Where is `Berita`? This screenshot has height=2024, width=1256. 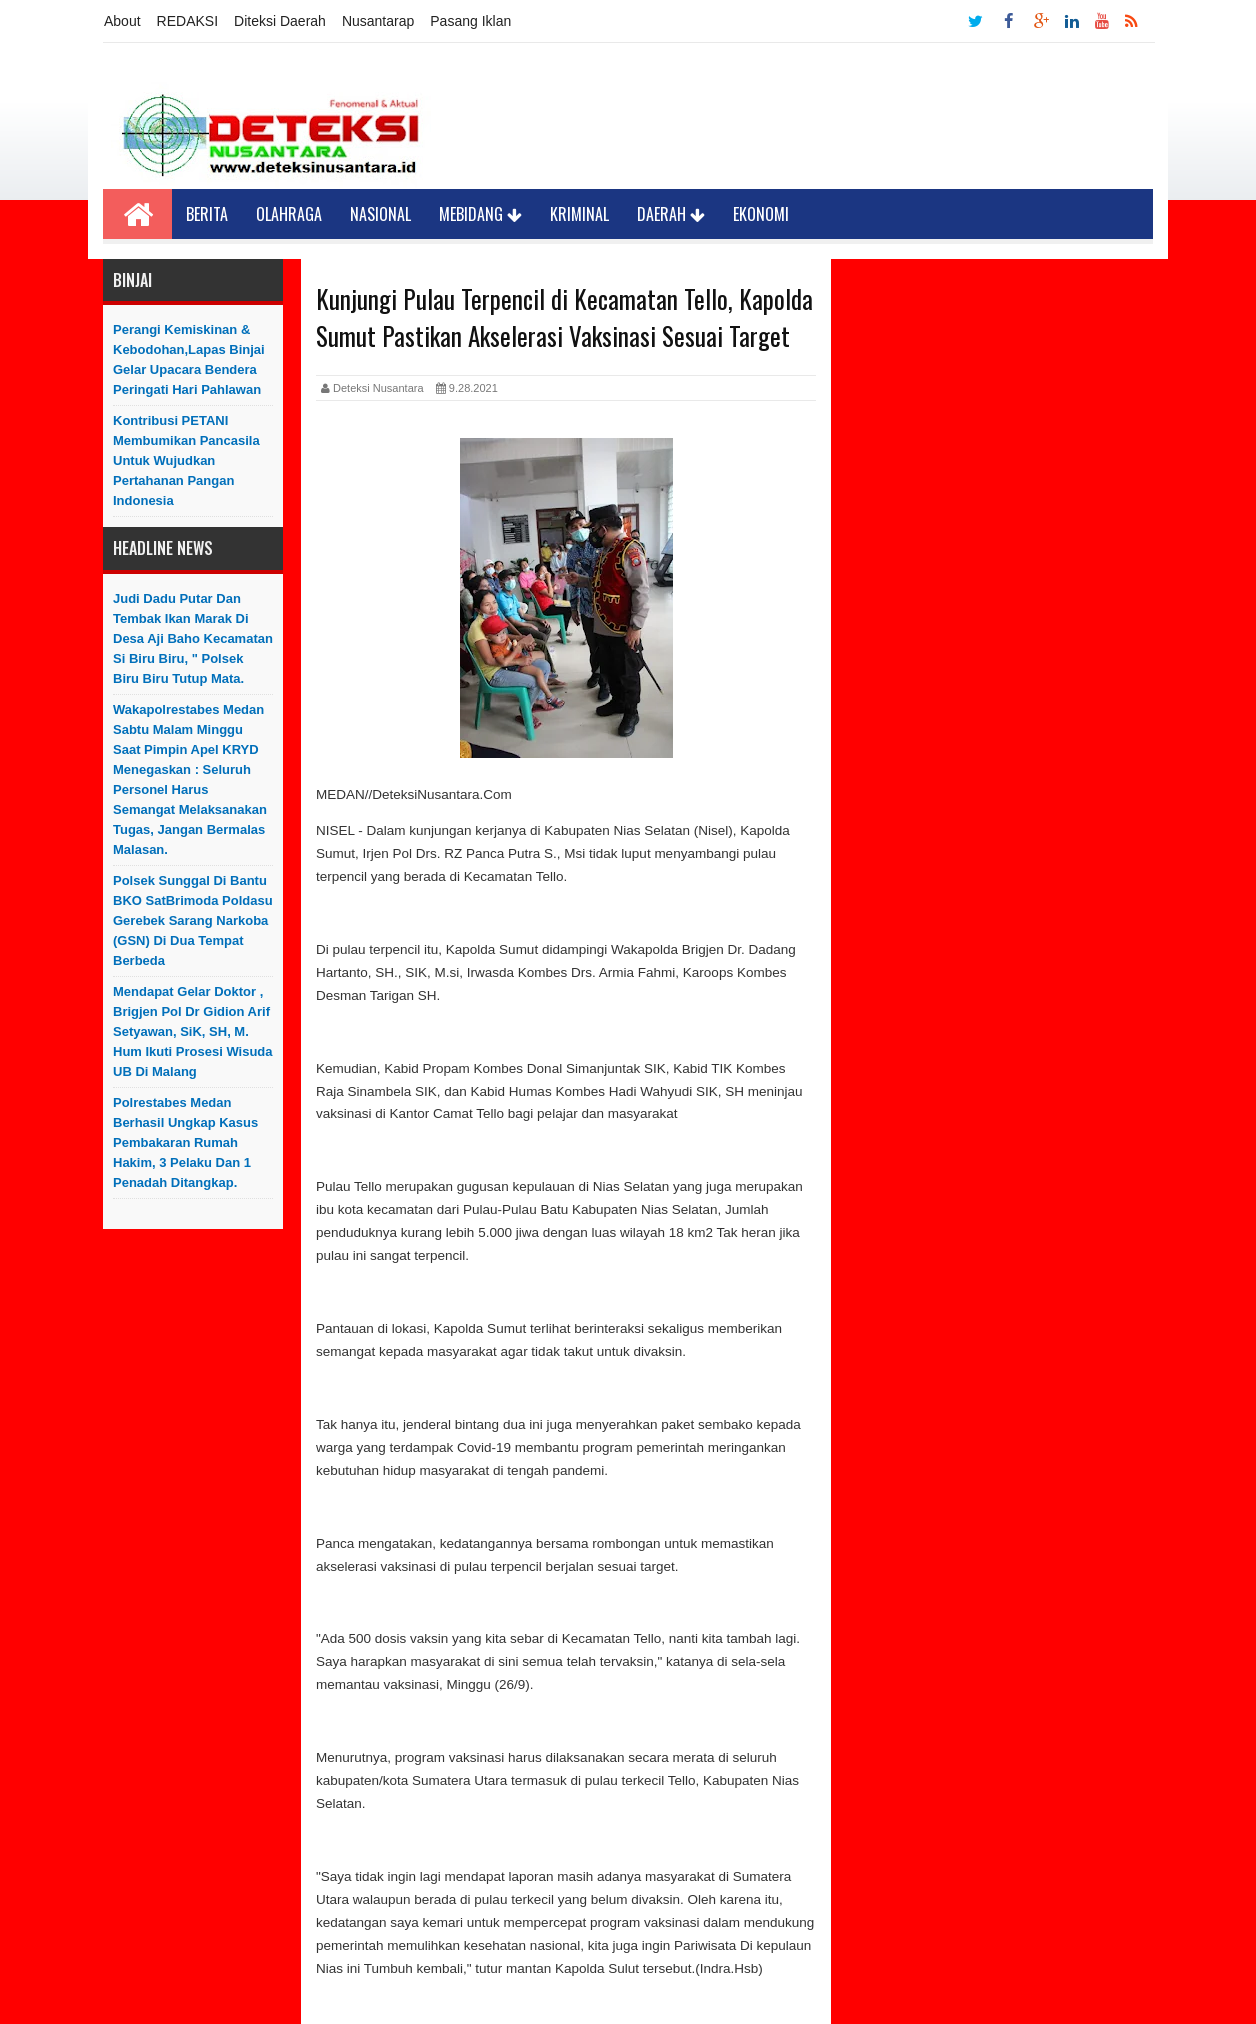
Berita is located at coordinates (207, 214).